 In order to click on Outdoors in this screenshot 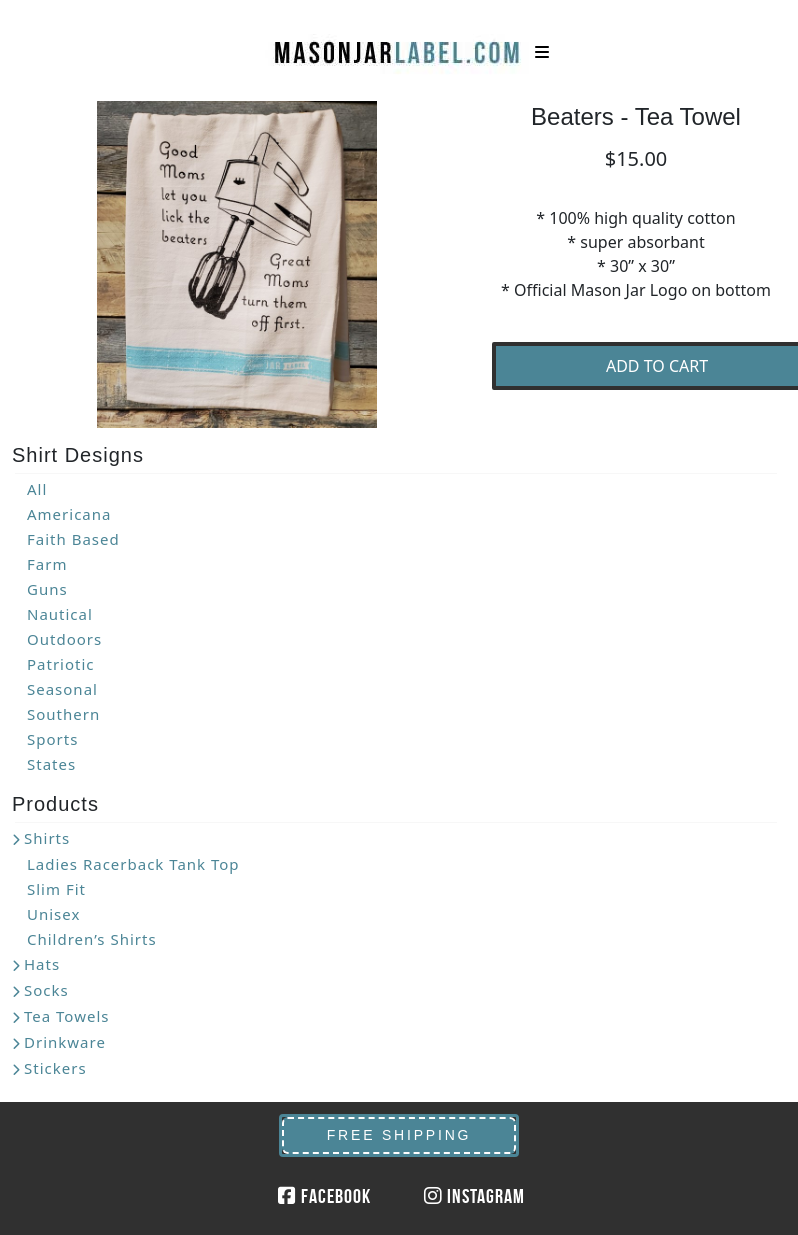, I will do `click(64, 639)`.